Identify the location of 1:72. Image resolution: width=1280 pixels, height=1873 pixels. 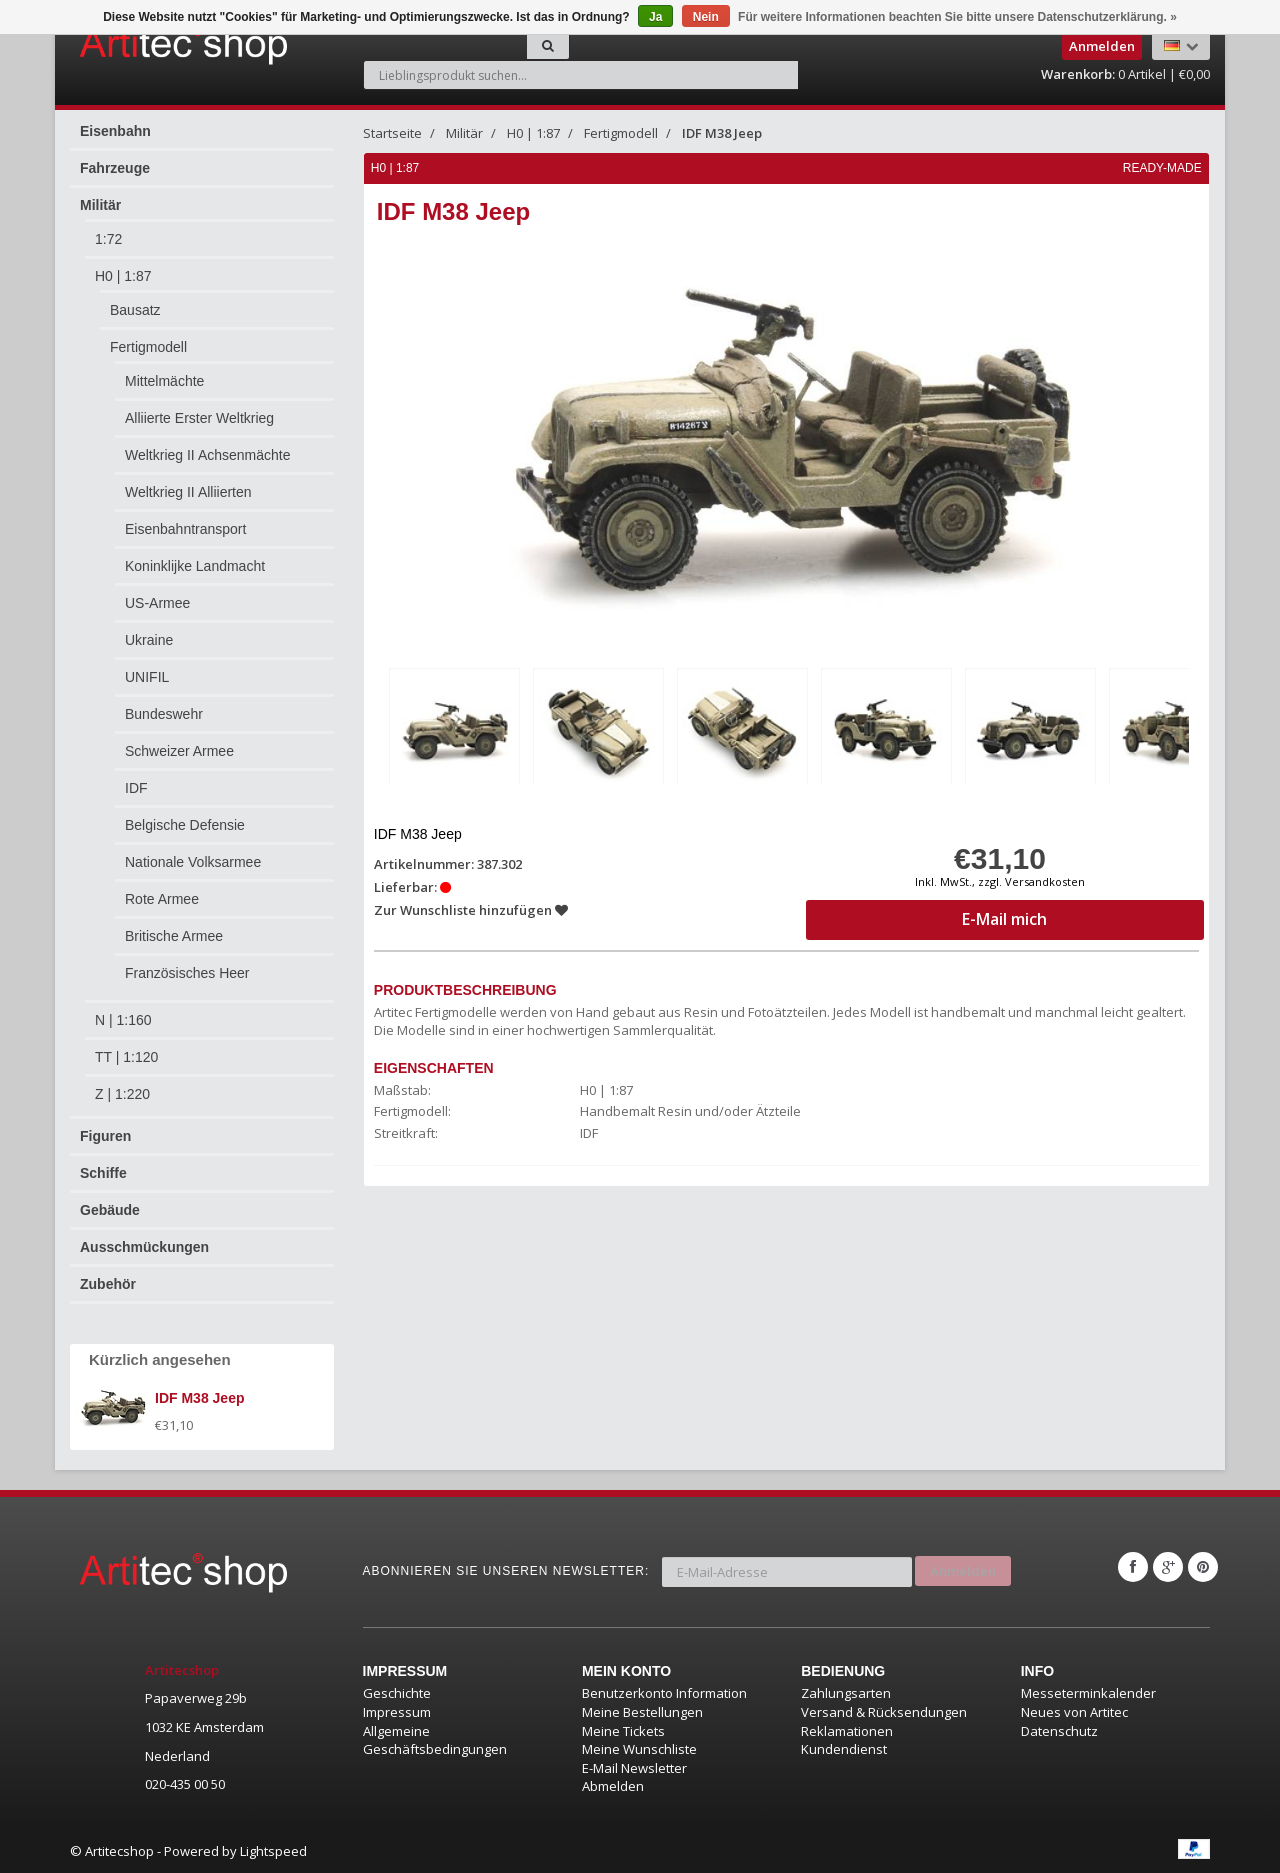
(108, 239).